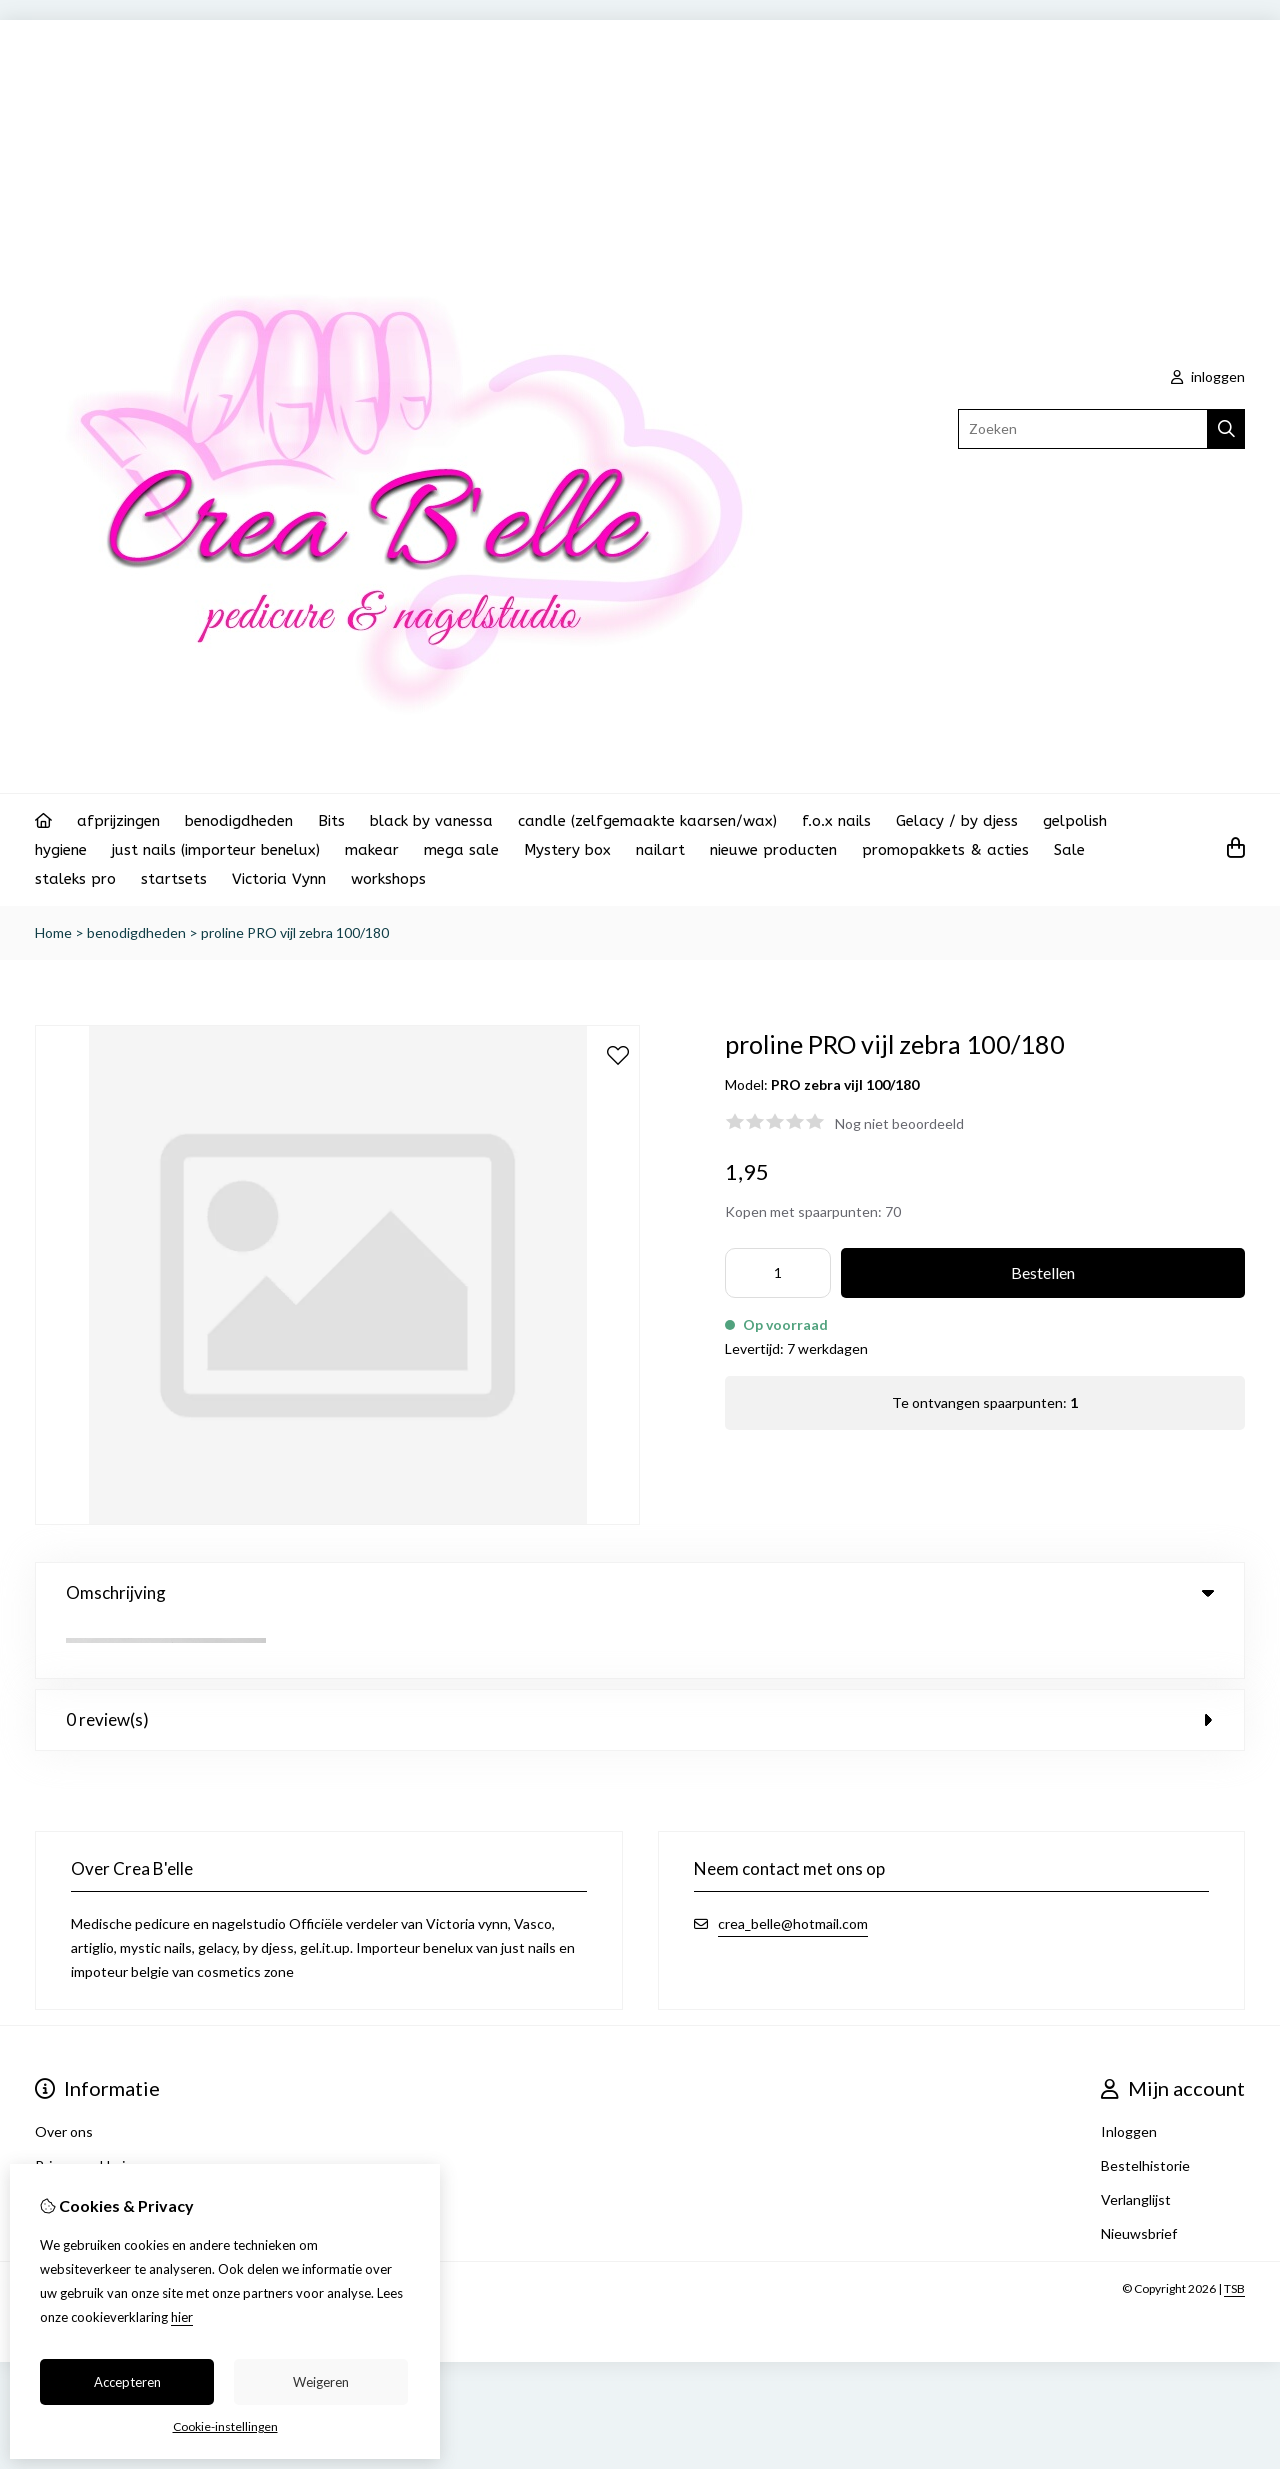 This screenshot has height=2469, width=1280. I want to click on Home, so click(53, 932).